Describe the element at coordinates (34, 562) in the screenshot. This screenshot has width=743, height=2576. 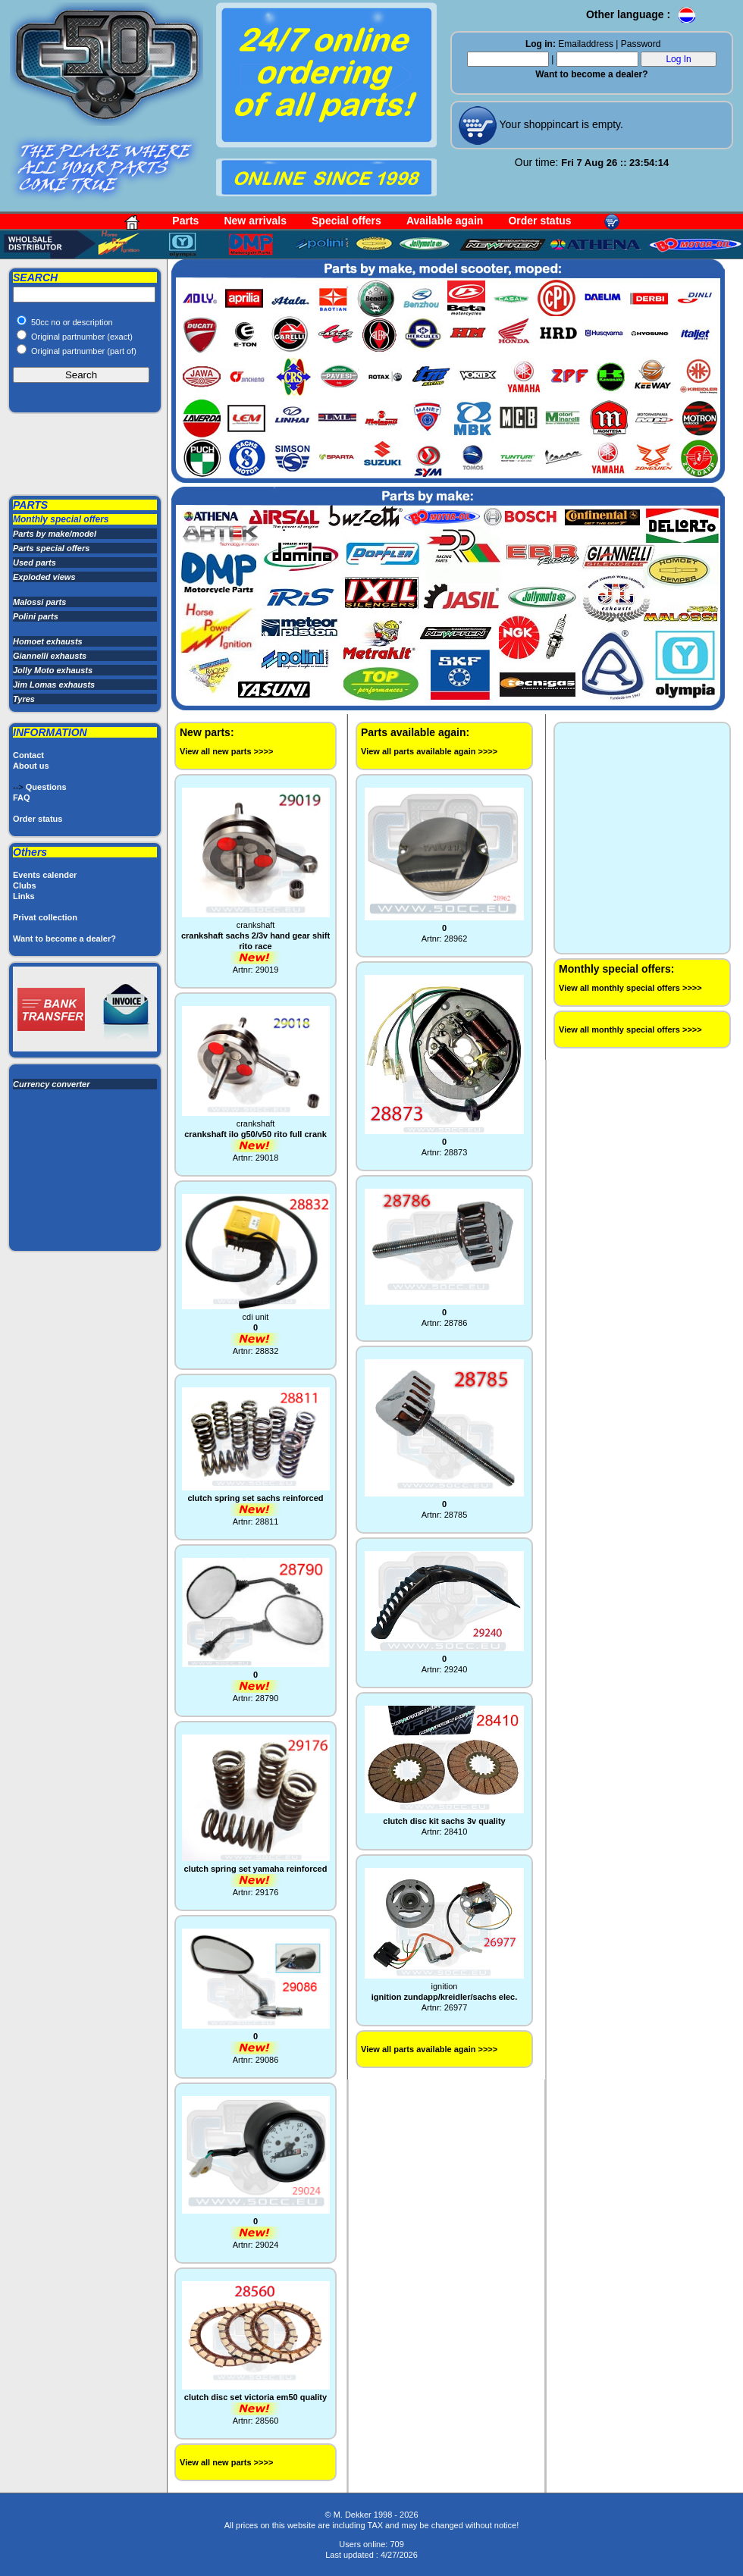
I see `Used parts` at that location.